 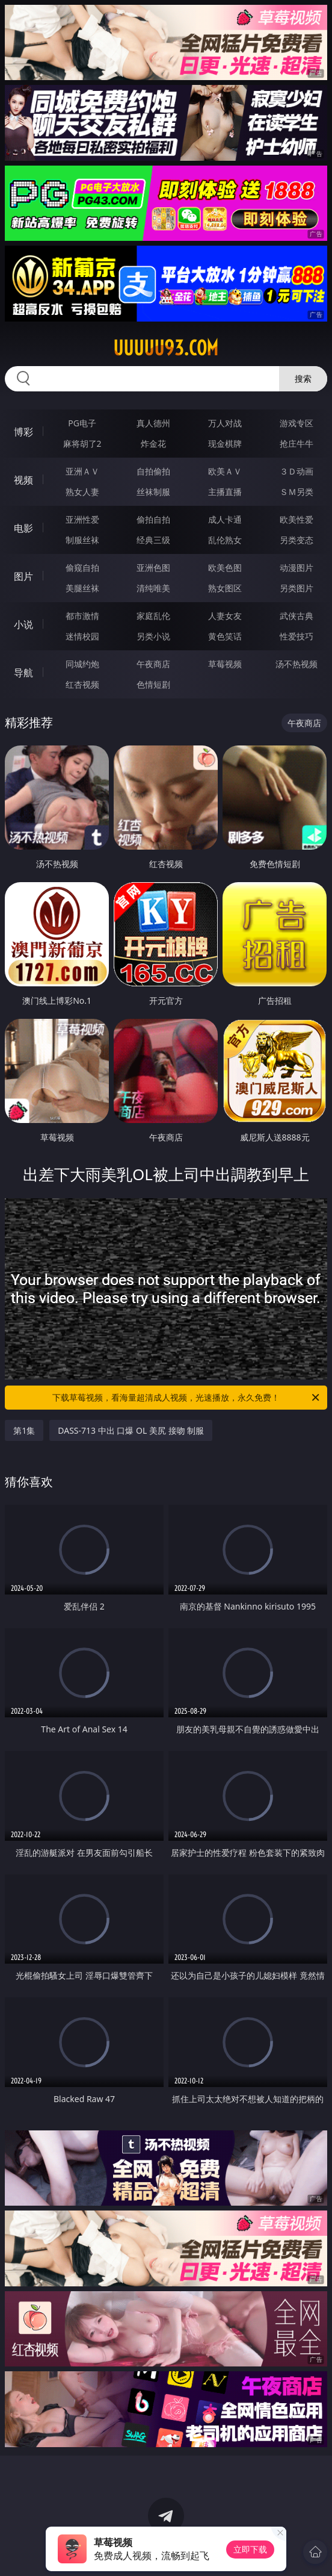 What do you see at coordinates (153, 471) in the screenshot?
I see `自拍偷拍` at bounding box center [153, 471].